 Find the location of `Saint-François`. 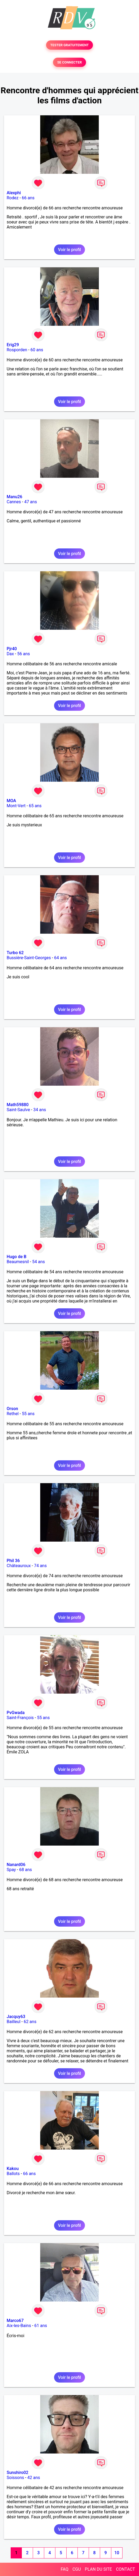

Saint-François is located at coordinates (20, 1717).